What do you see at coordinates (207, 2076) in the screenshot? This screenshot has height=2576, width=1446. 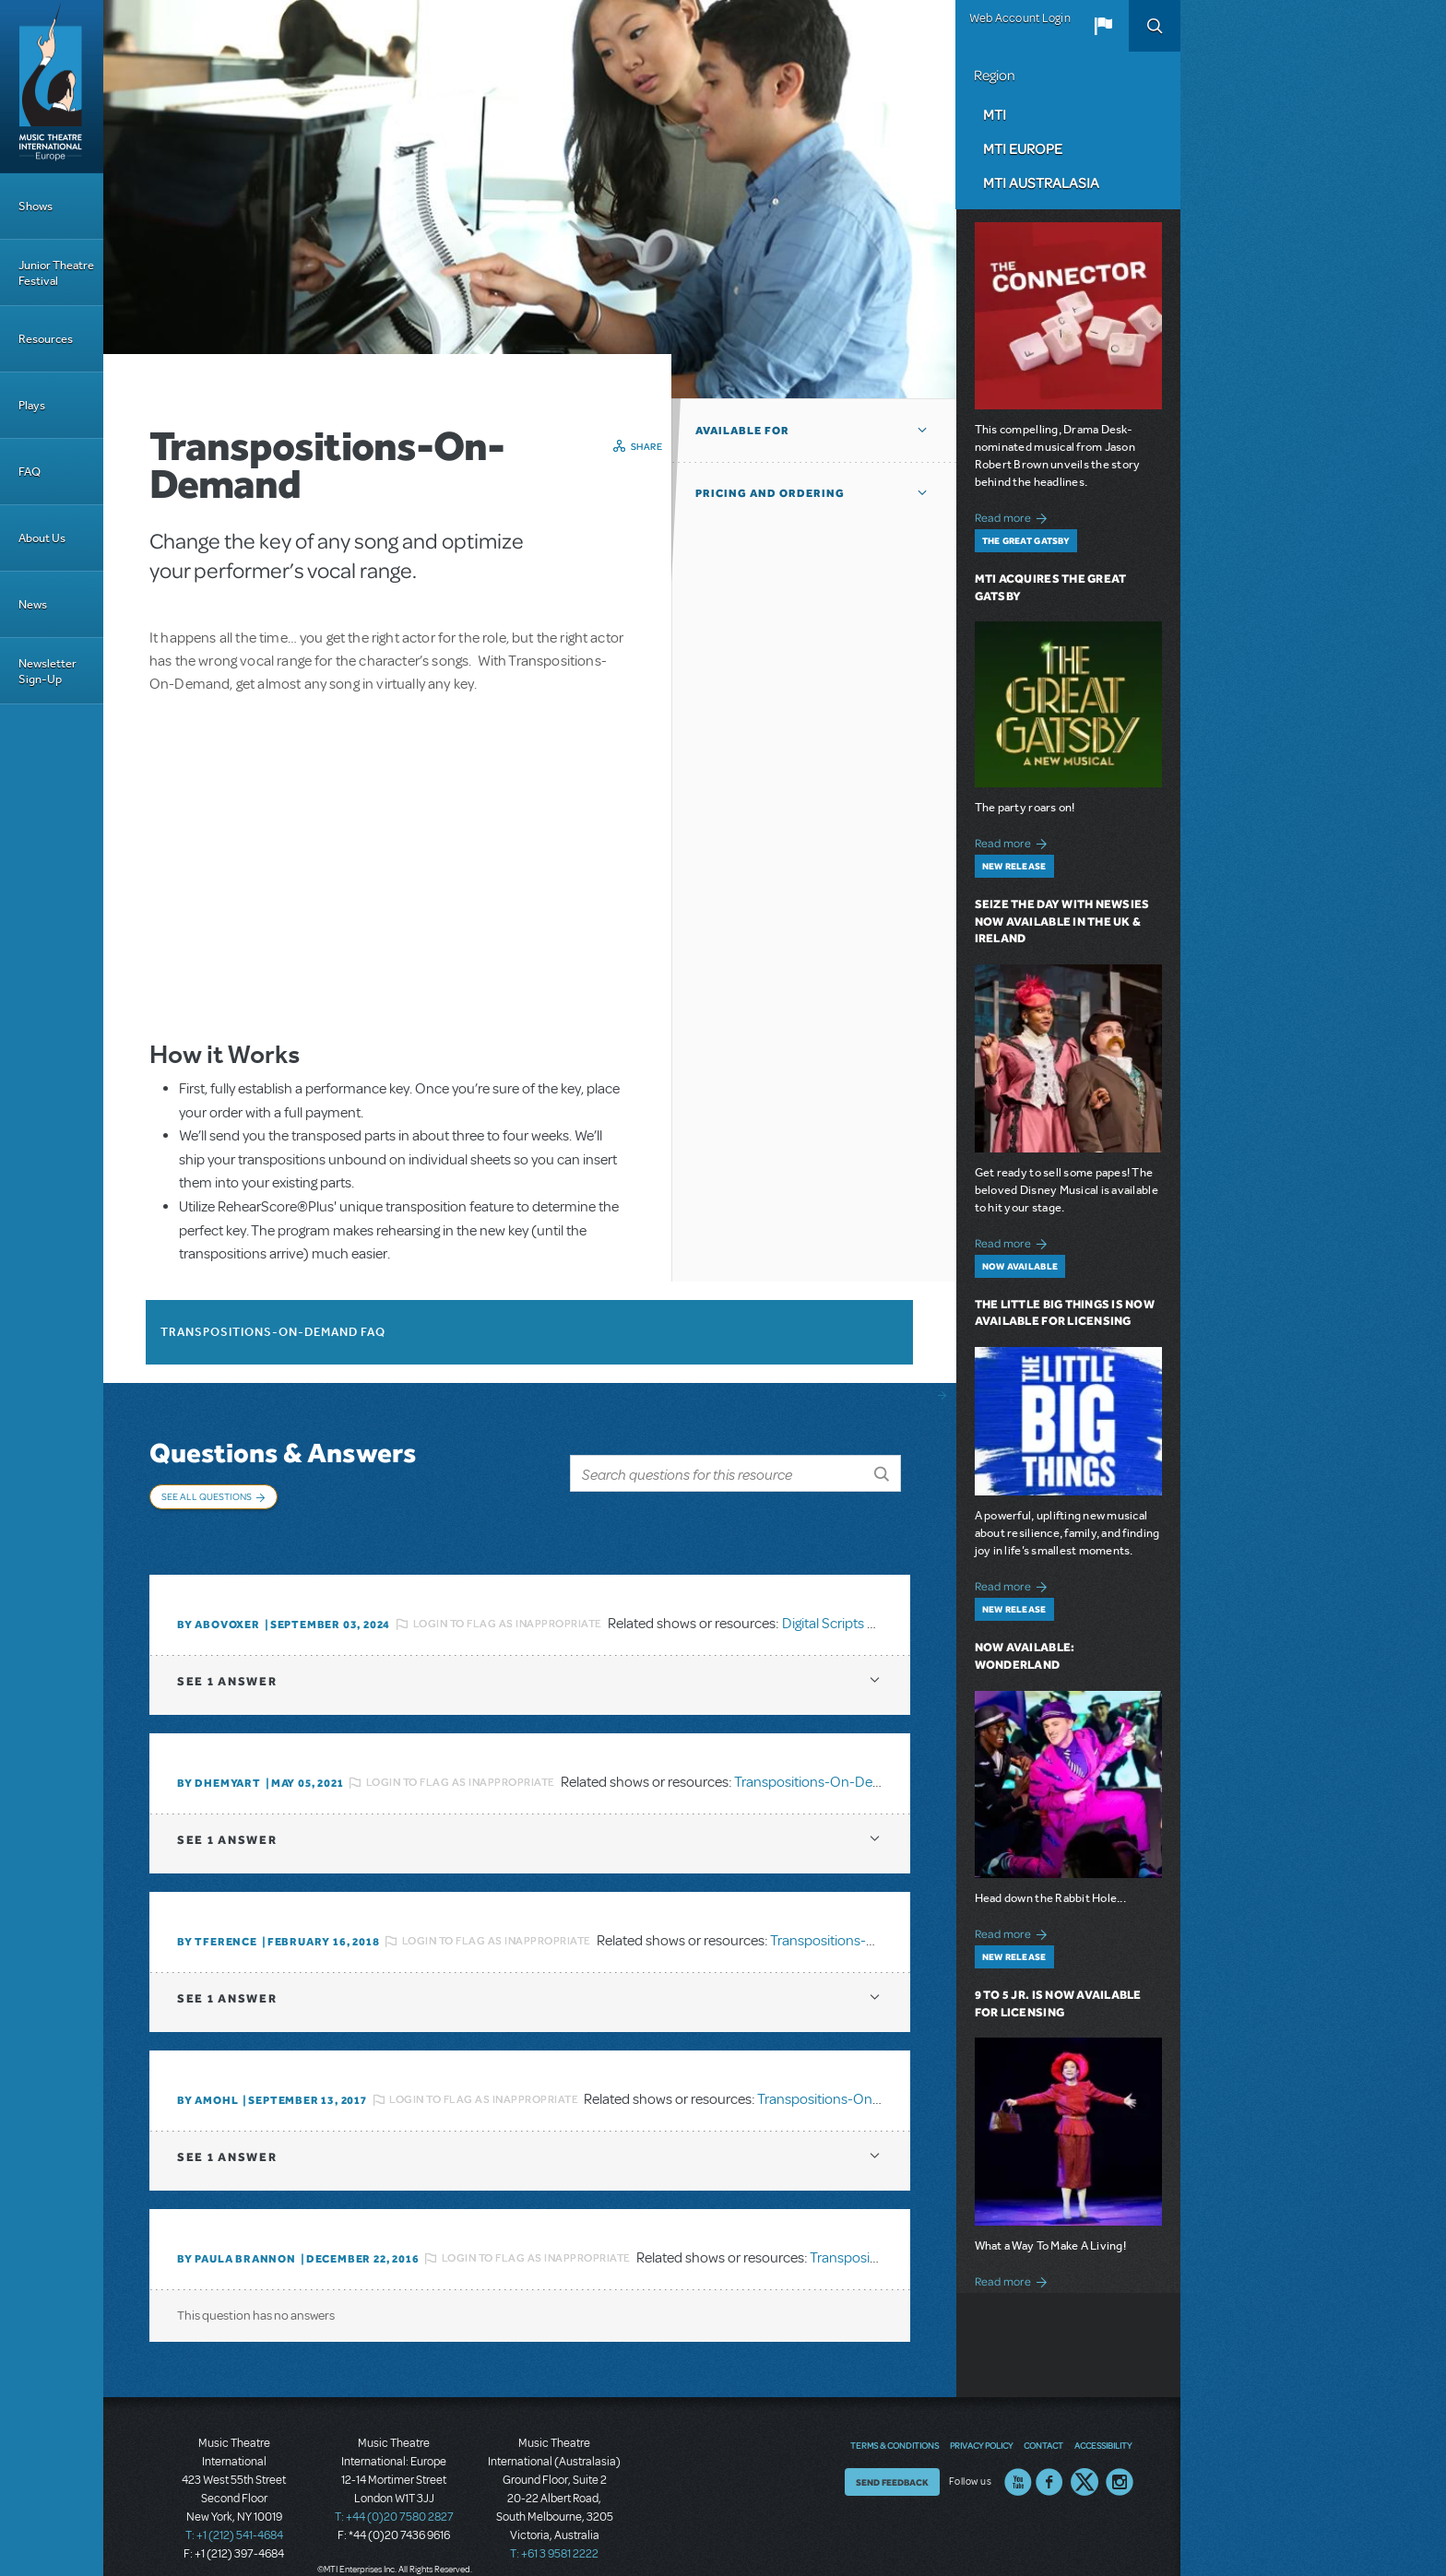 I see `By amohl` at bounding box center [207, 2076].